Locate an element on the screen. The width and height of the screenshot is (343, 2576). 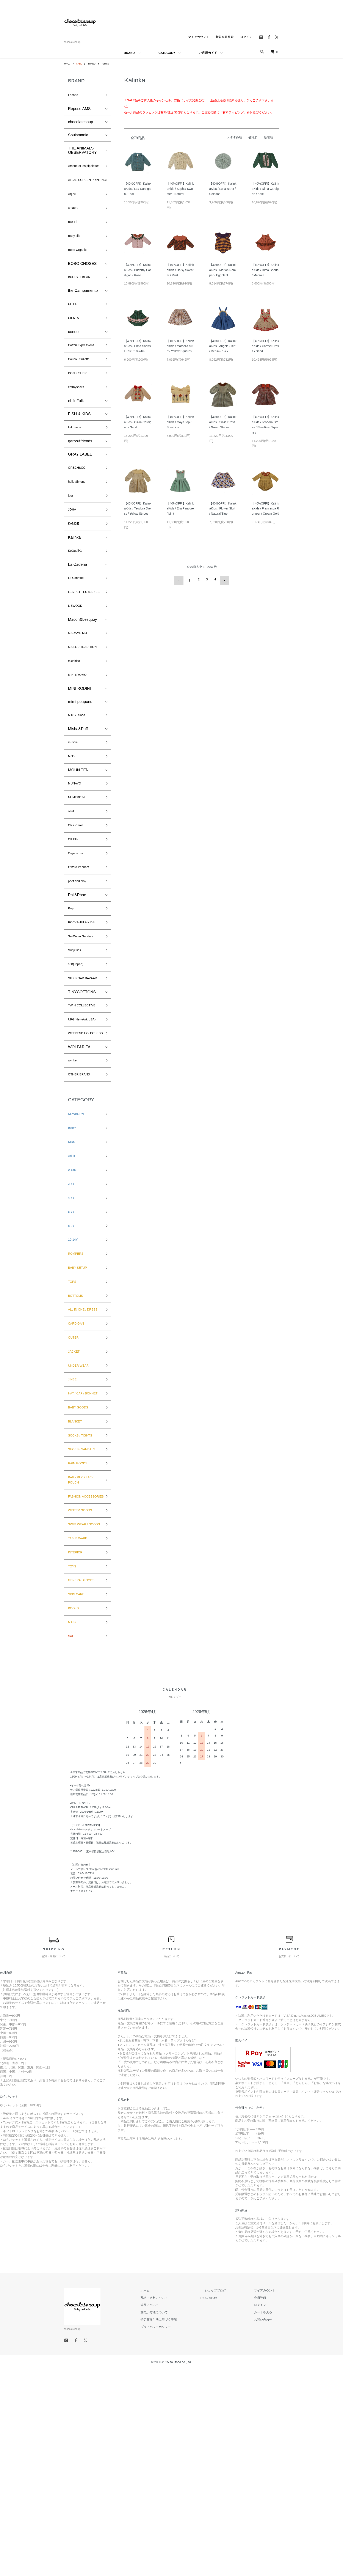
BOBO CHOSES is located at coordinates (82, 288).